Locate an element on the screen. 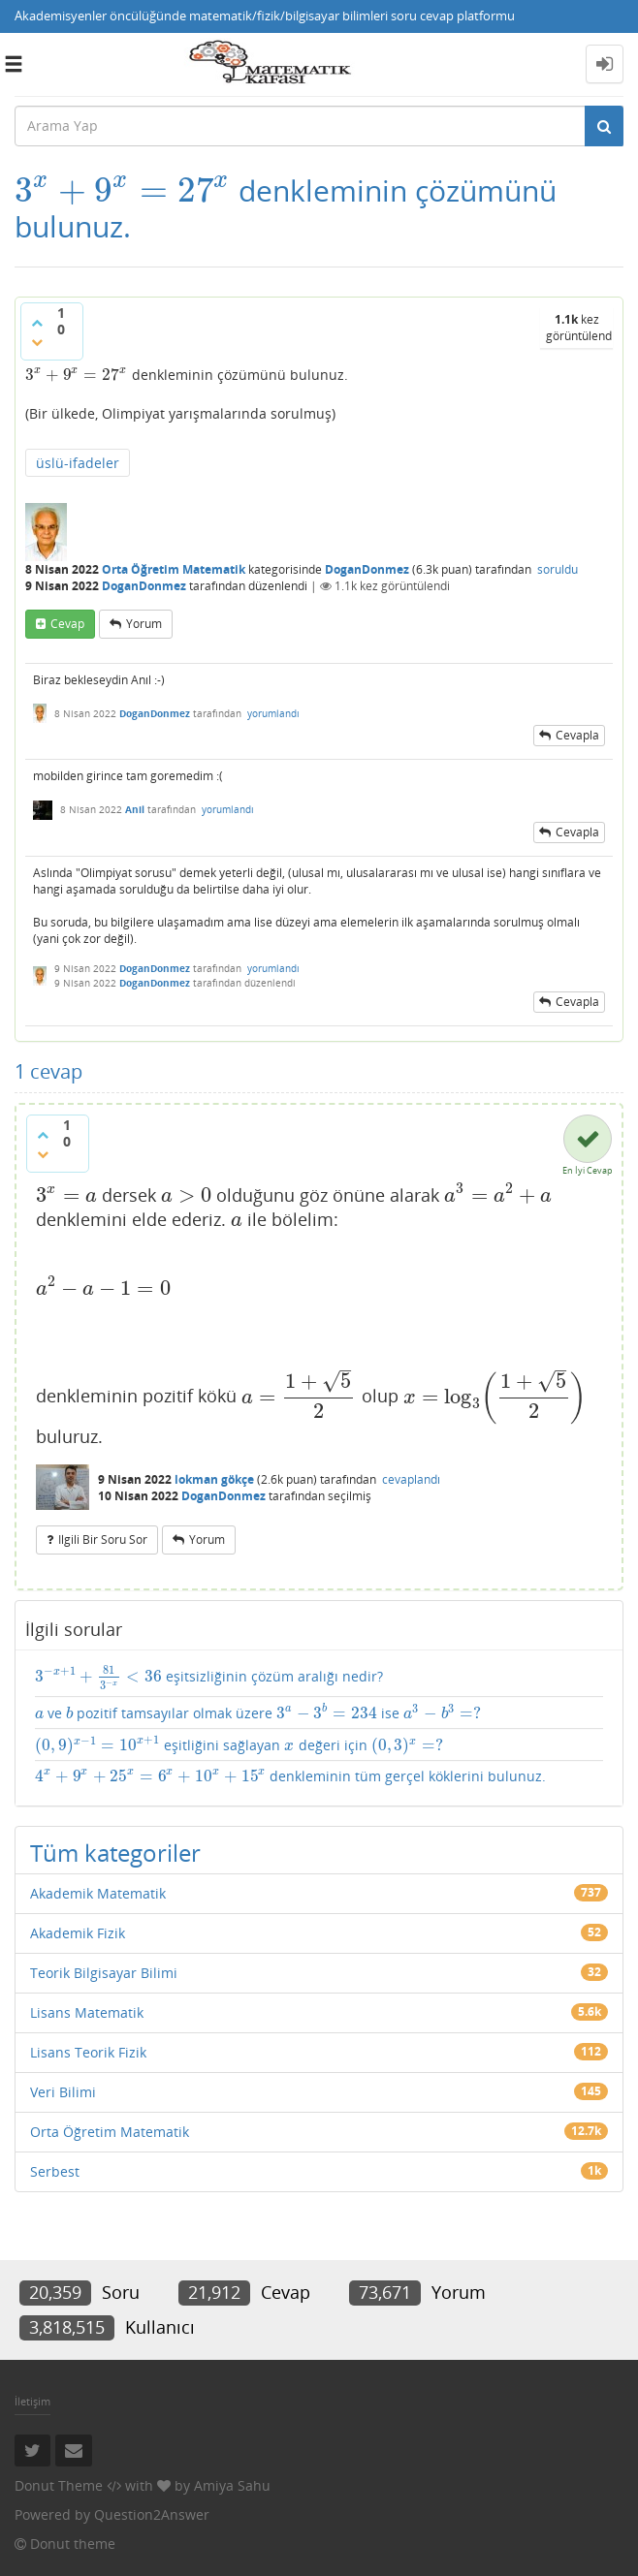 The height and width of the screenshot is (2576, 638). yorumlandı is located at coordinates (273, 713).